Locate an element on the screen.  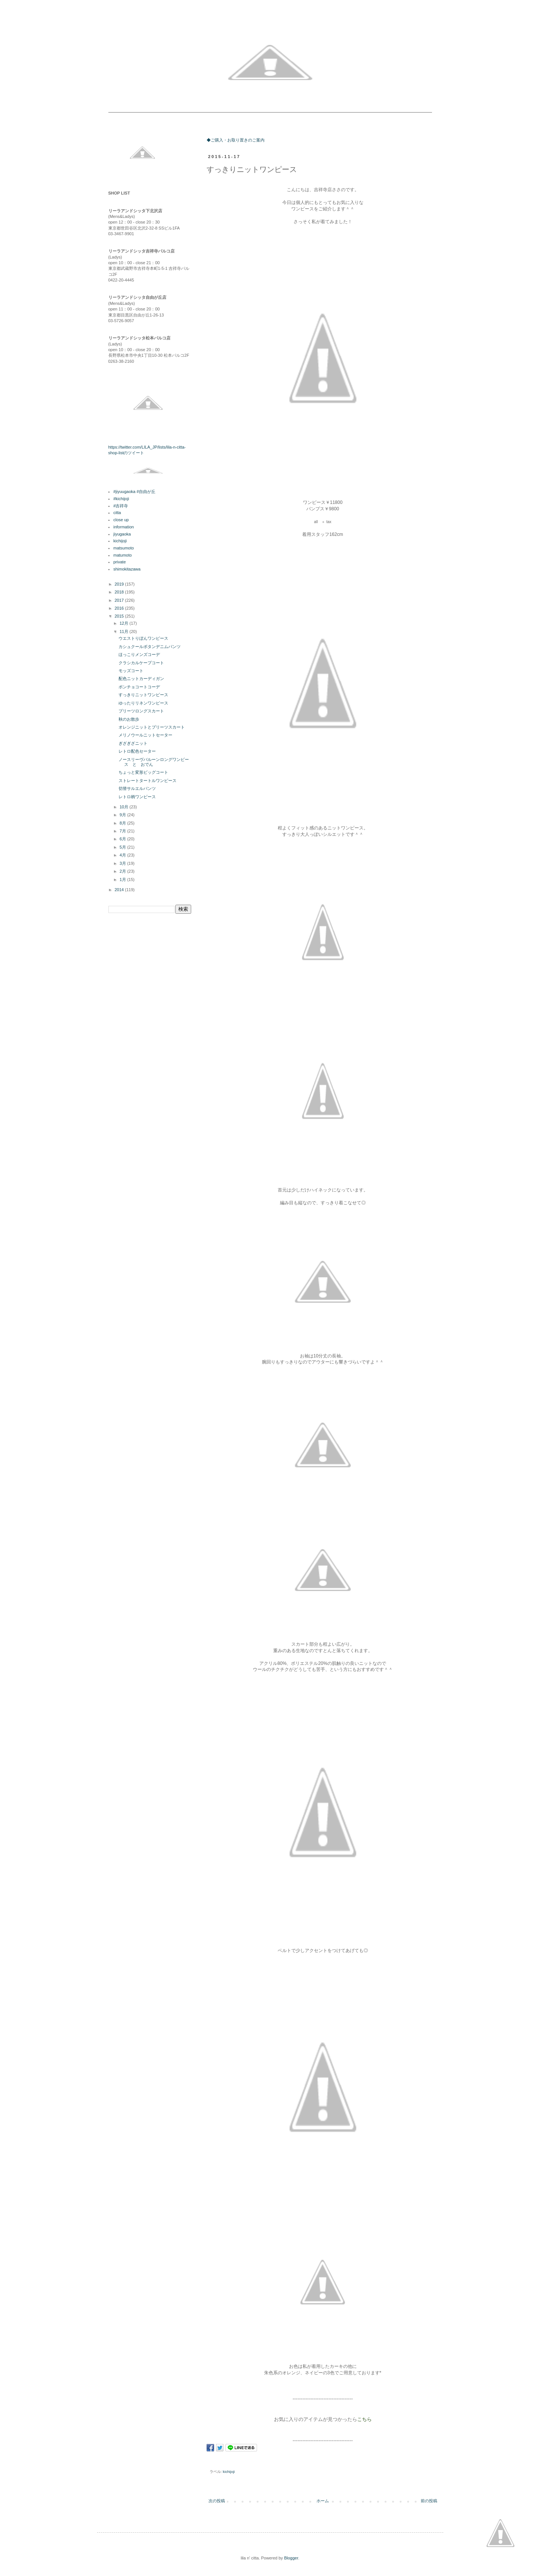
前の投稿 is located at coordinates (429, 2500).